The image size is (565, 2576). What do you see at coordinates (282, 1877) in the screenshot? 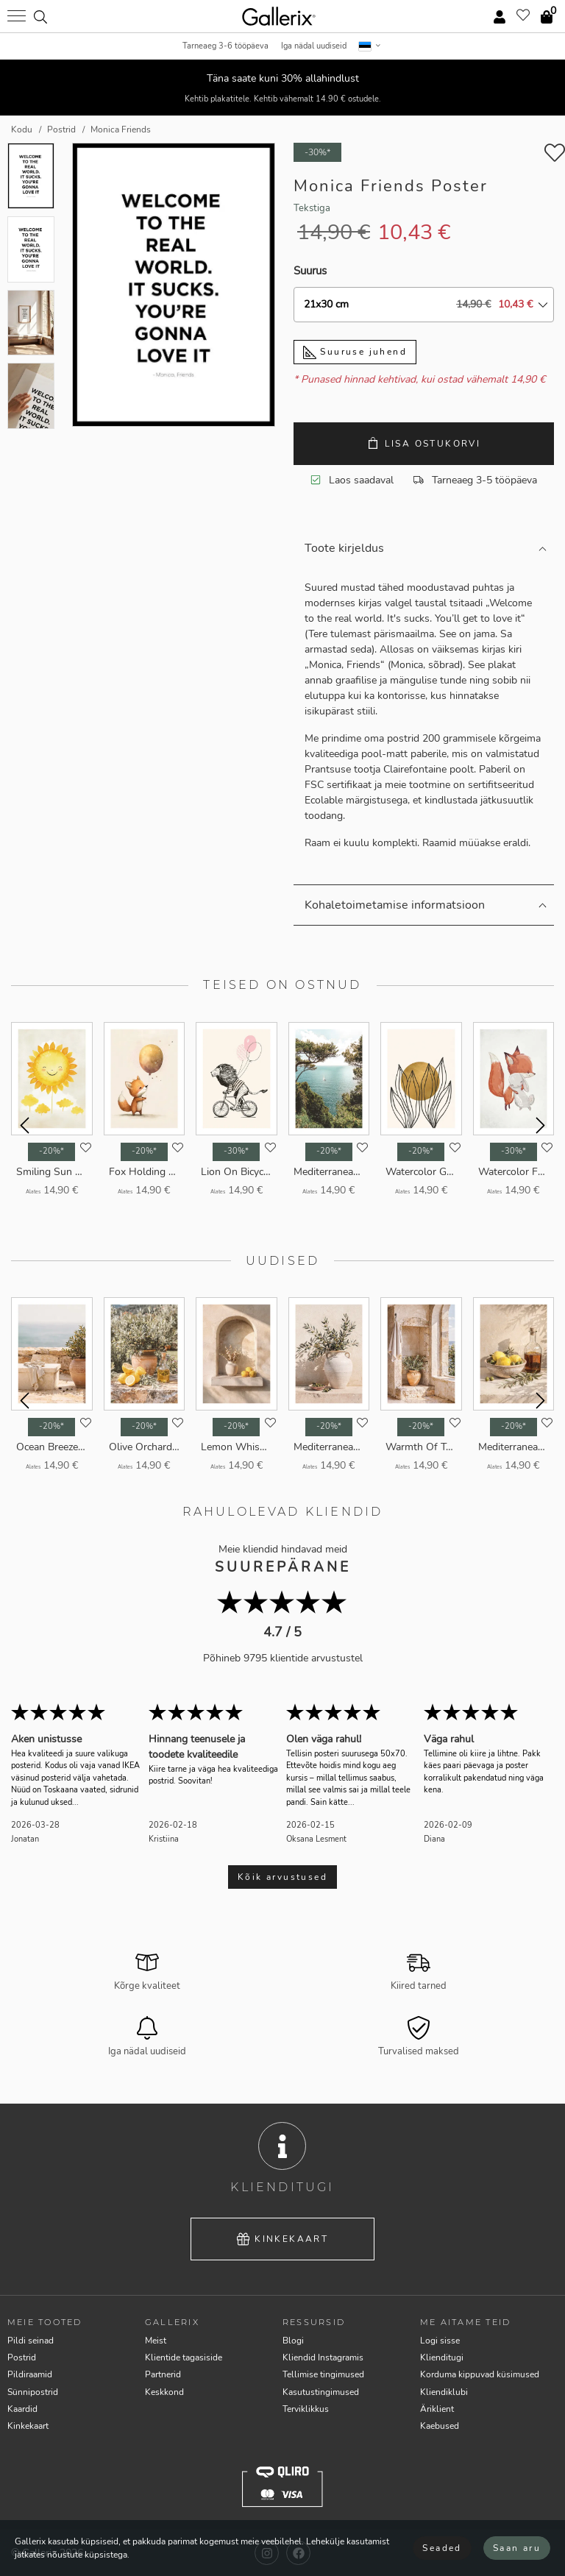
I see `Kõik arvustused` at bounding box center [282, 1877].